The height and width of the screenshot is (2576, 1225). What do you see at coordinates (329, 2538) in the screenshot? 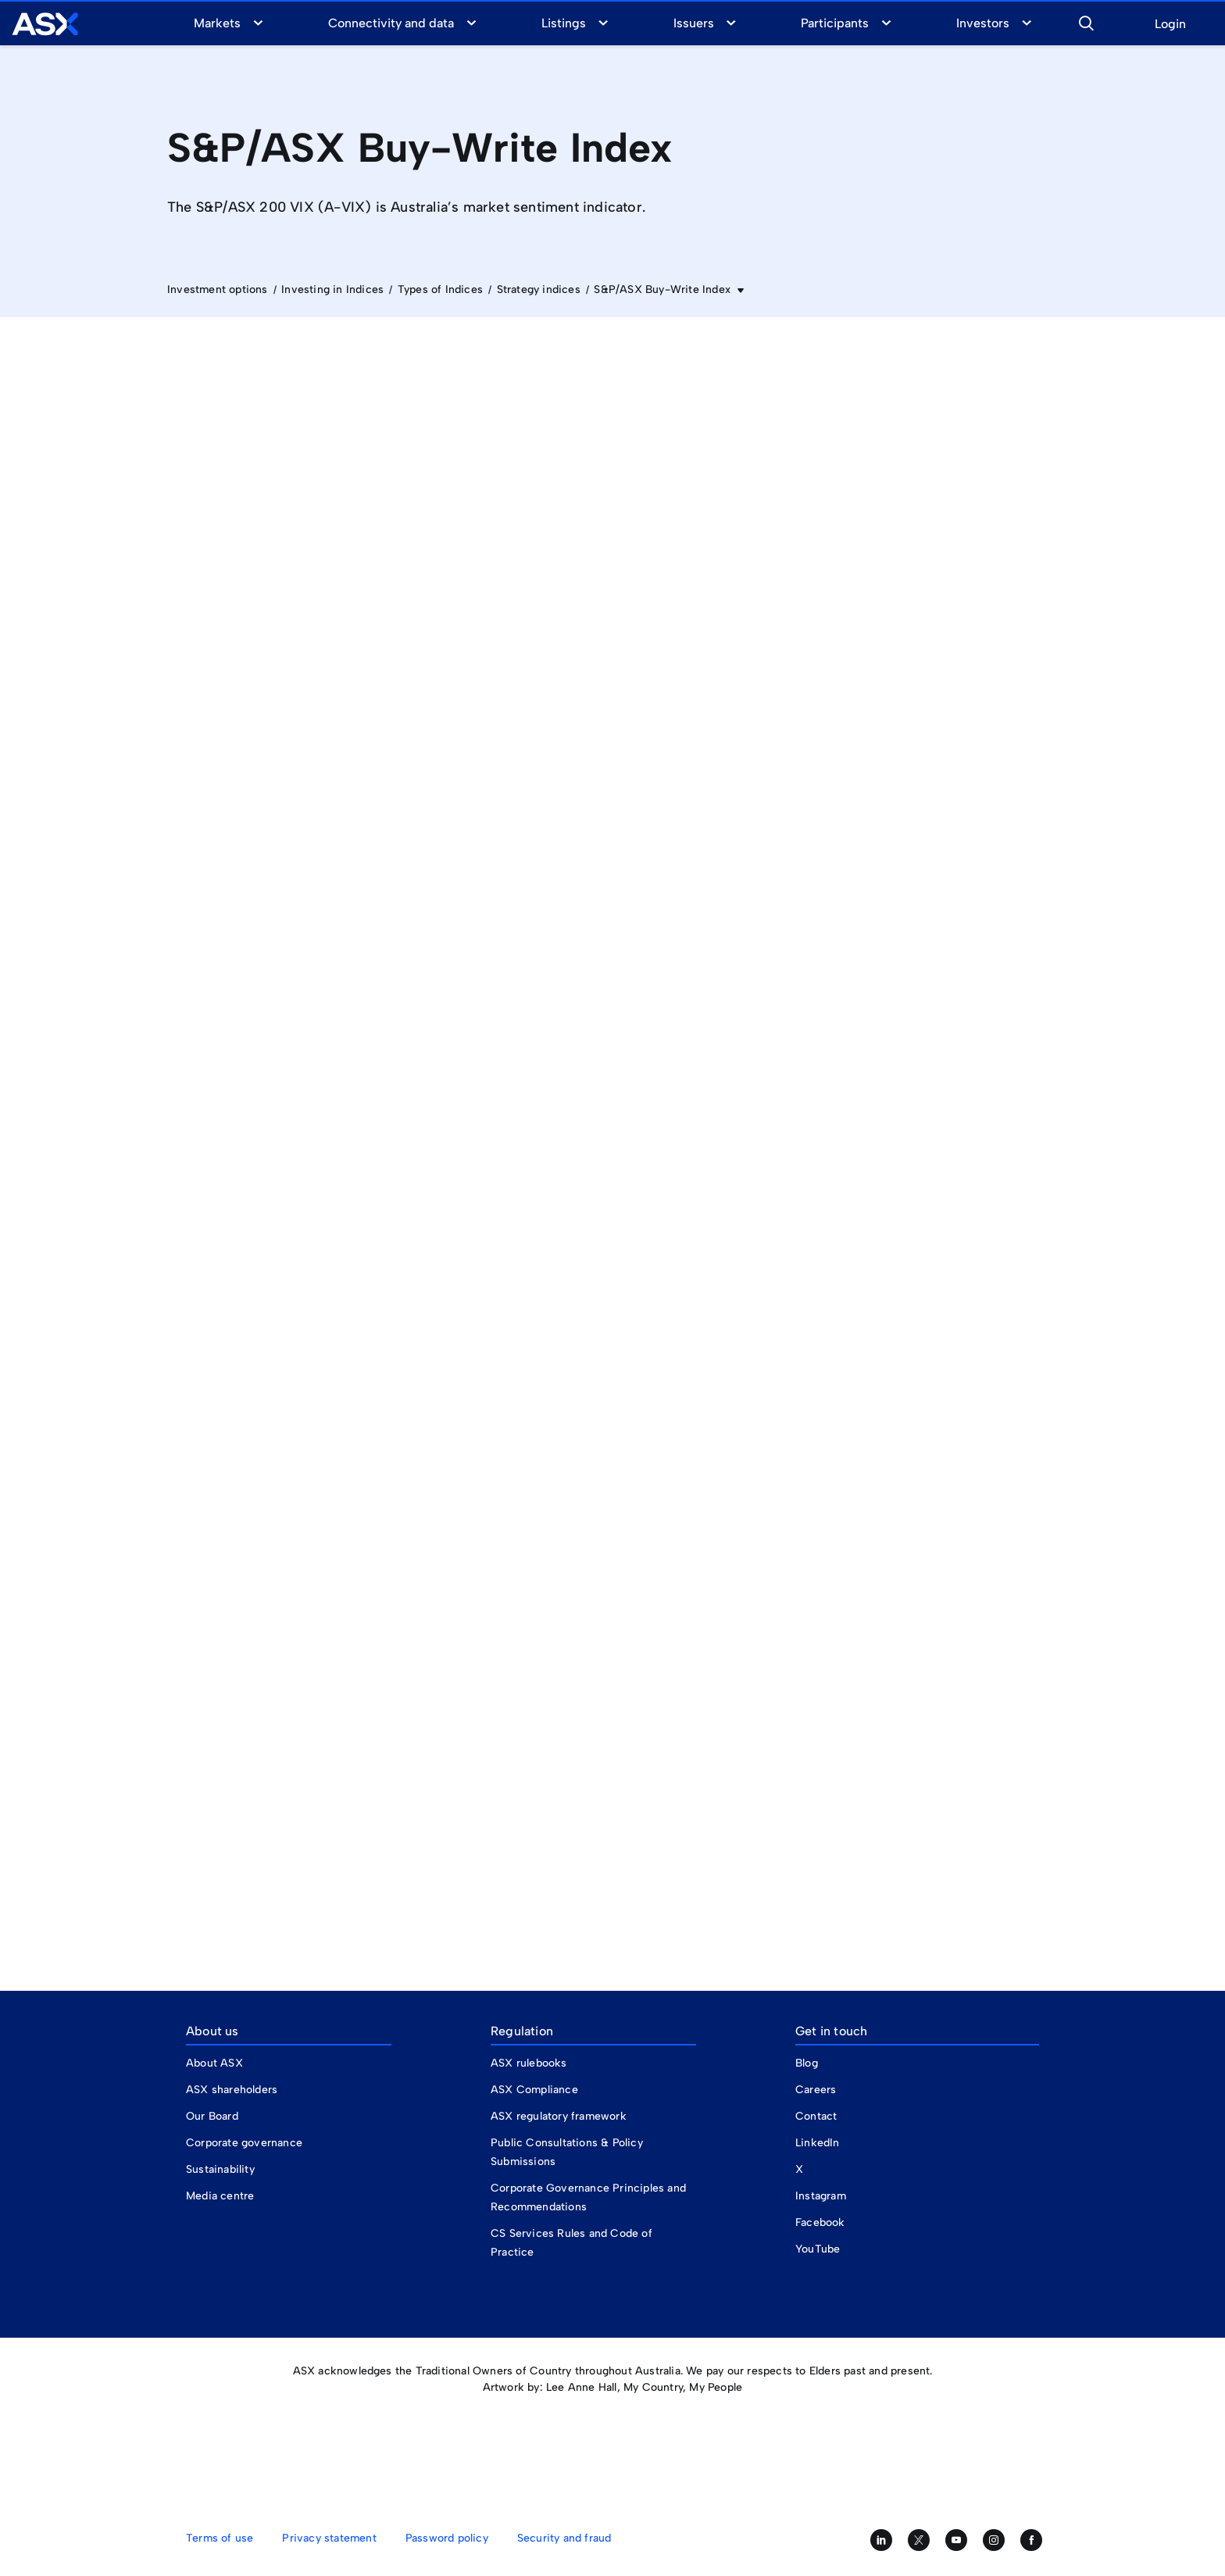
I see `Privacy statement` at bounding box center [329, 2538].